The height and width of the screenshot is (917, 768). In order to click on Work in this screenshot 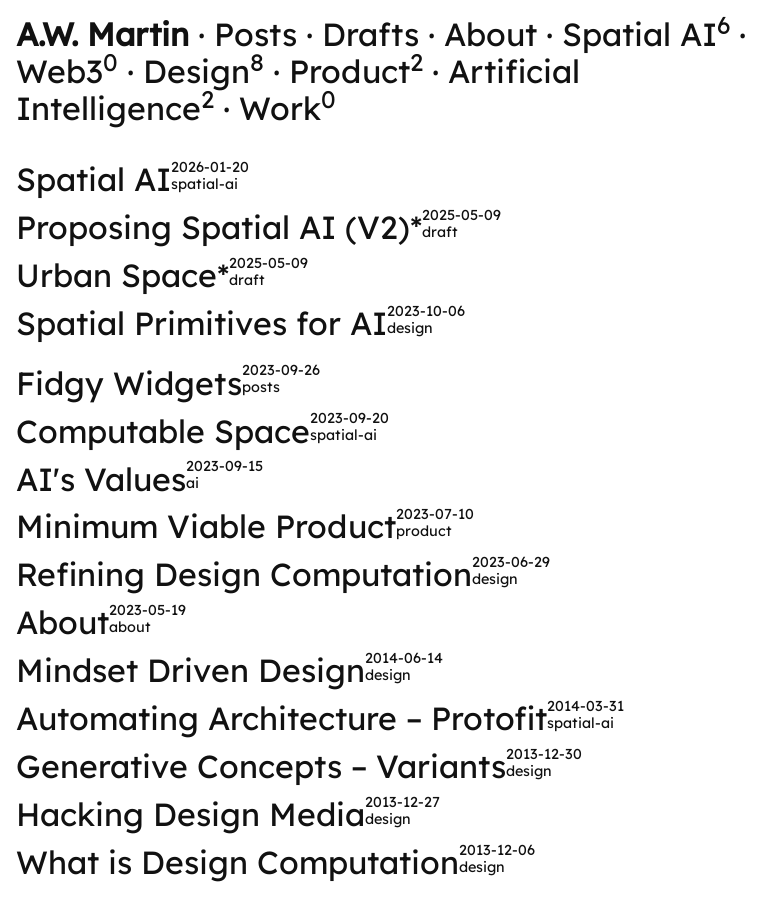, I will do `click(287, 108)`.